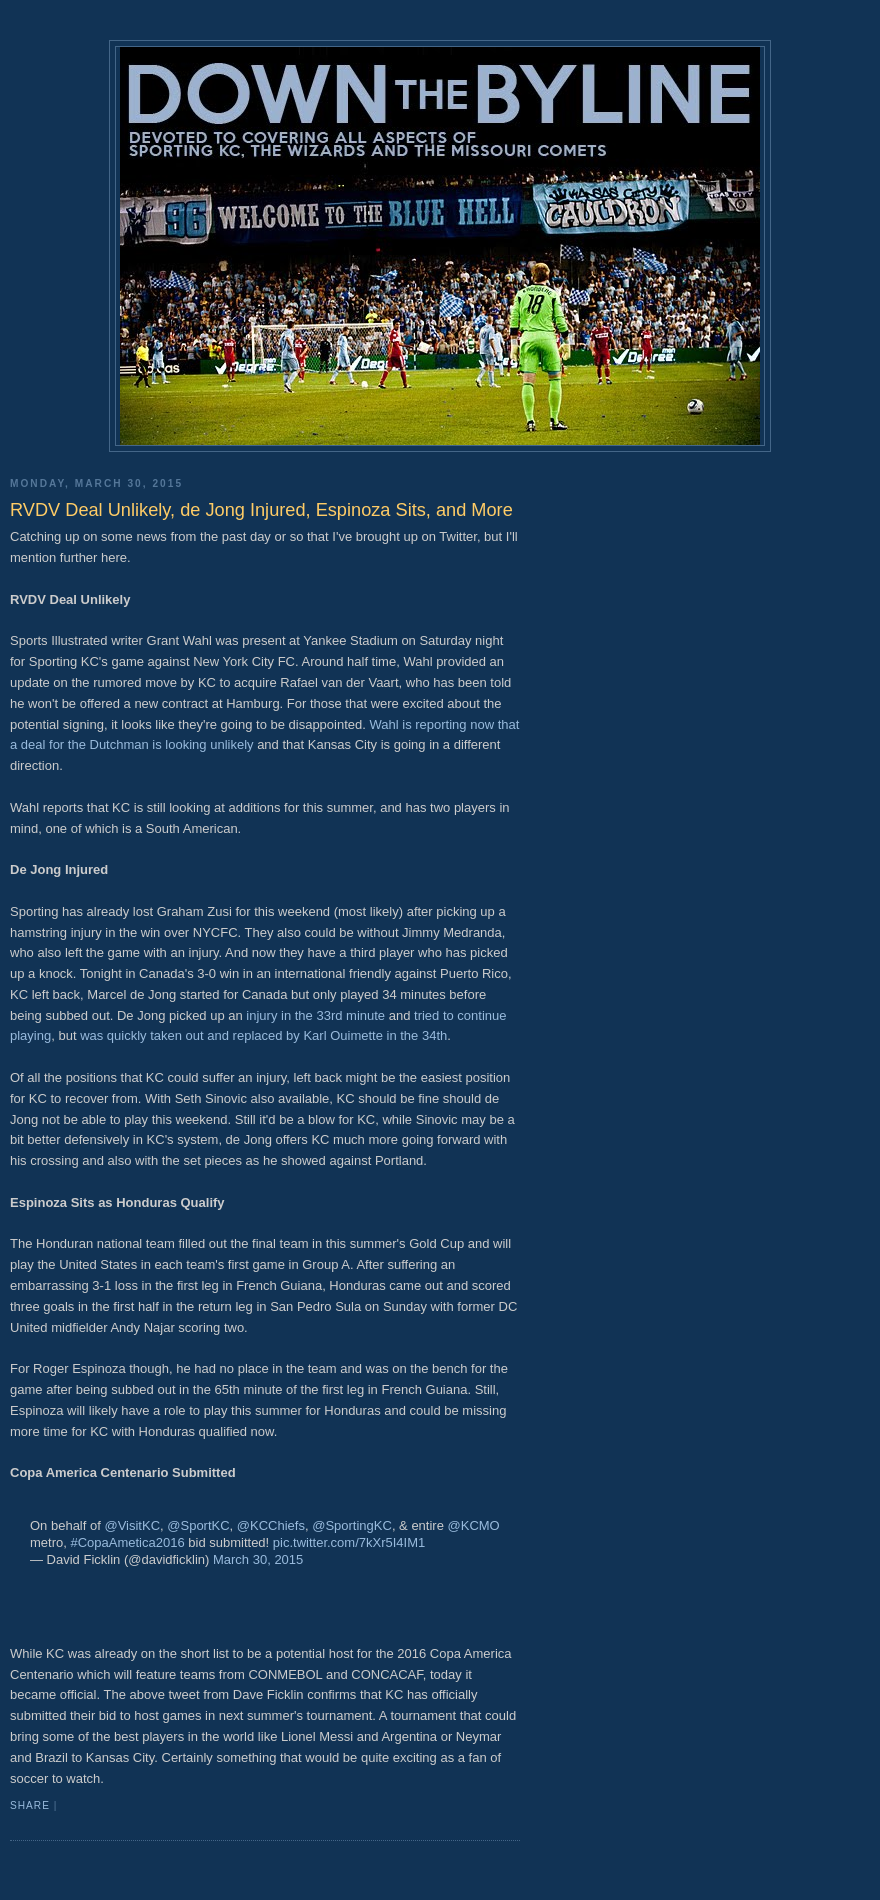 This screenshot has height=1900, width=880. I want to click on #CopaAmetica2016, so click(127, 1542).